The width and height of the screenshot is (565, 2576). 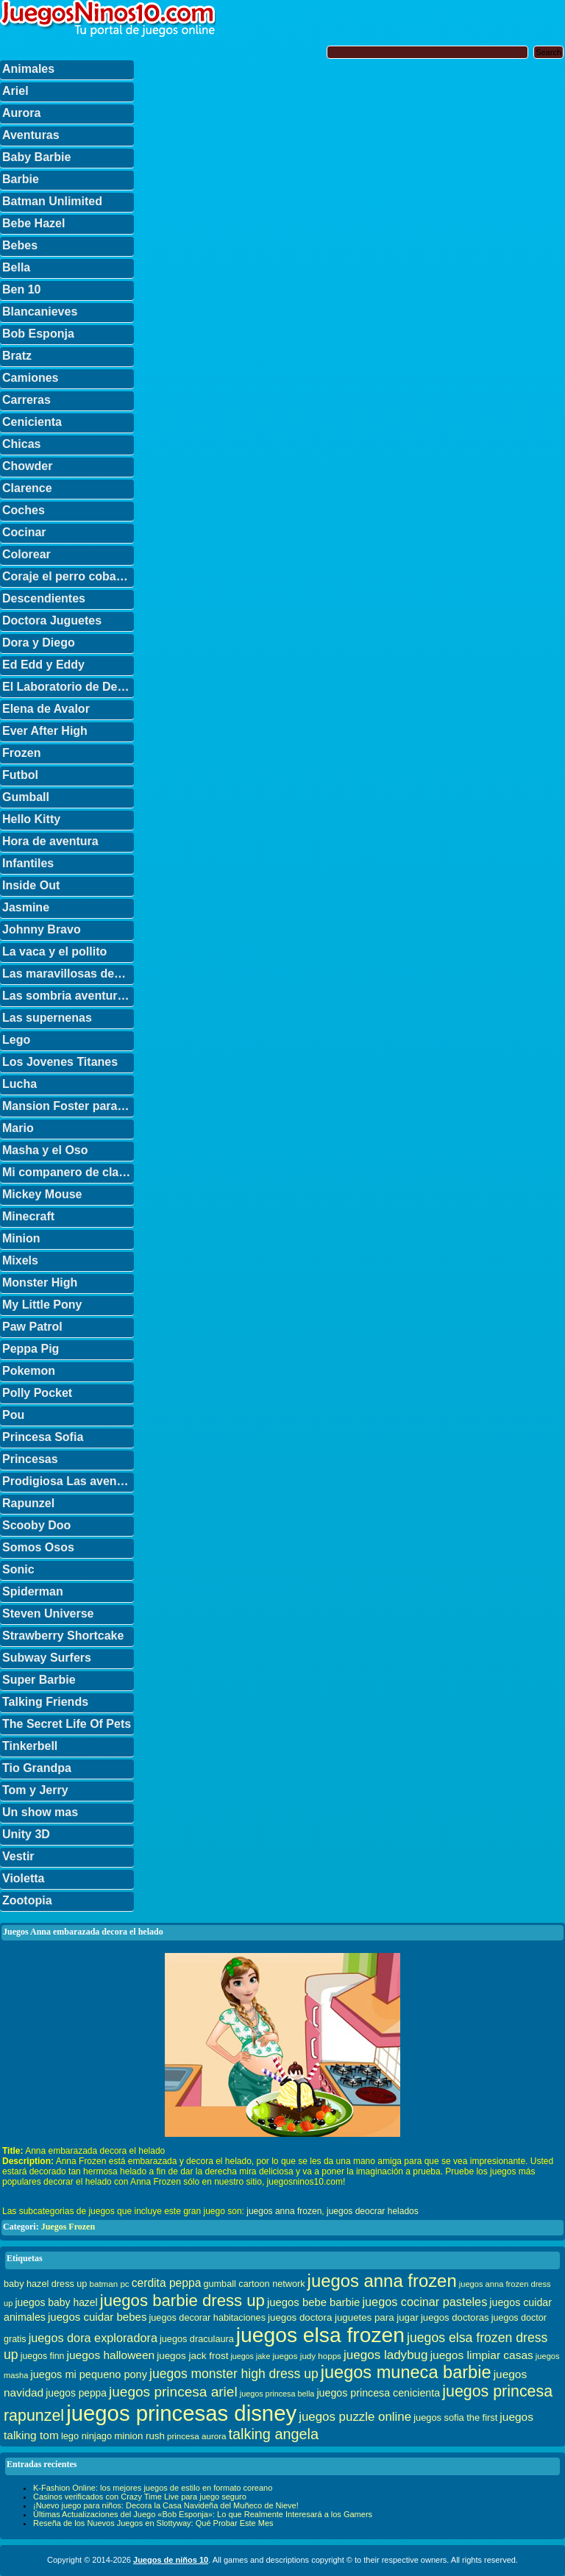 I want to click on Las maravillosas desventuras de Flapjack, so click(x=68, y=973).